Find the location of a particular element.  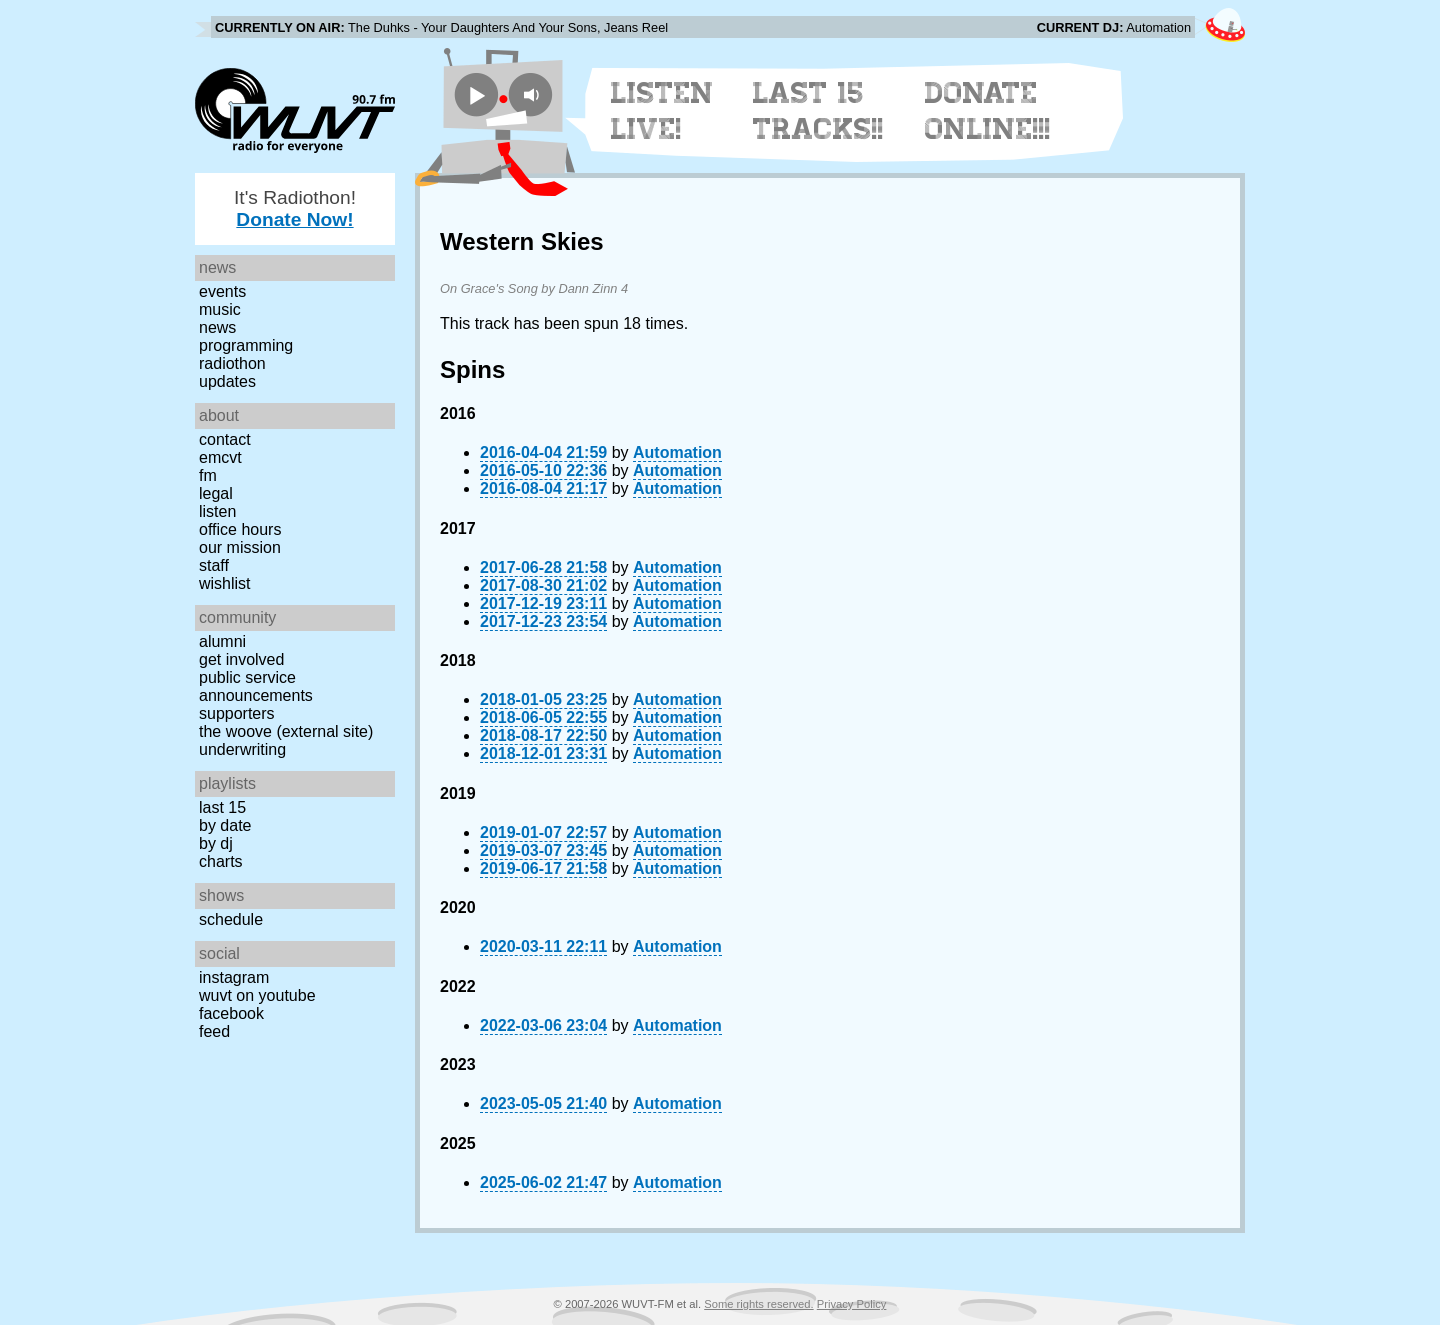

Underwriting is located at coordinates (242, 749).